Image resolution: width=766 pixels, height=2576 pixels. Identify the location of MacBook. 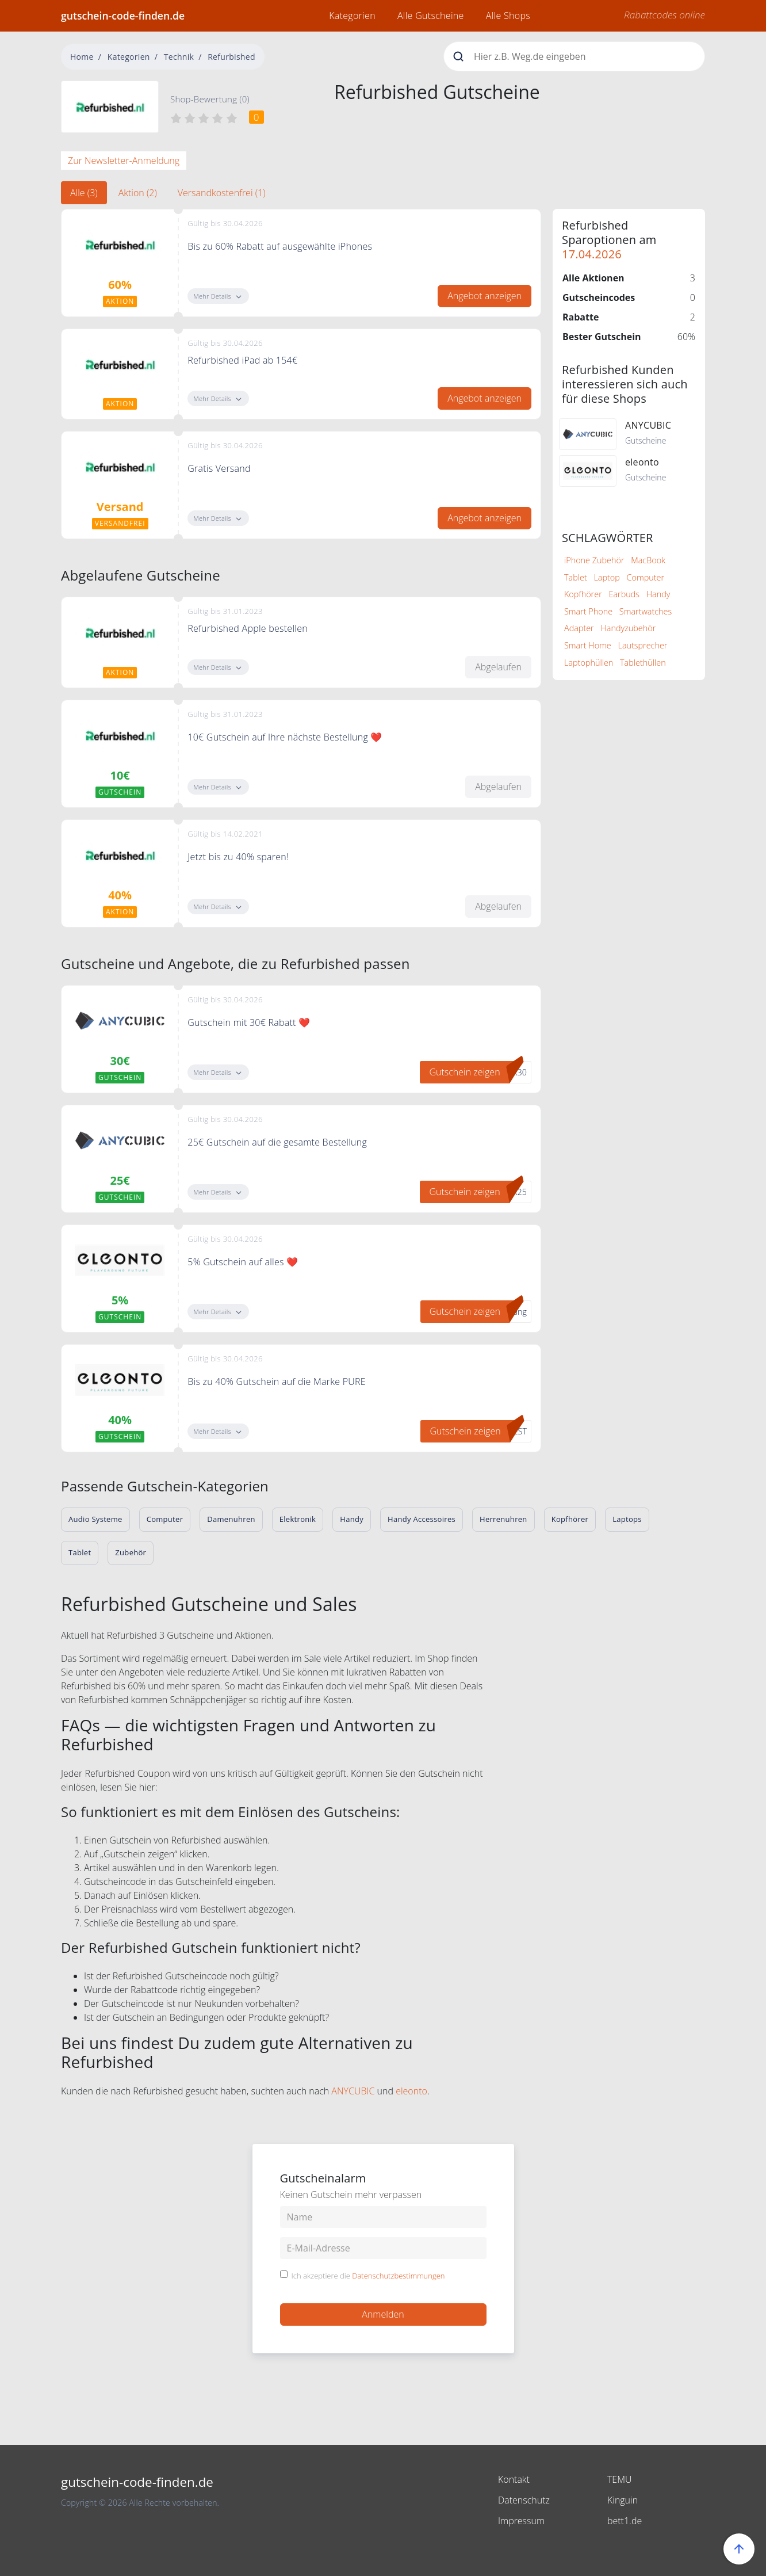
(648, 560).